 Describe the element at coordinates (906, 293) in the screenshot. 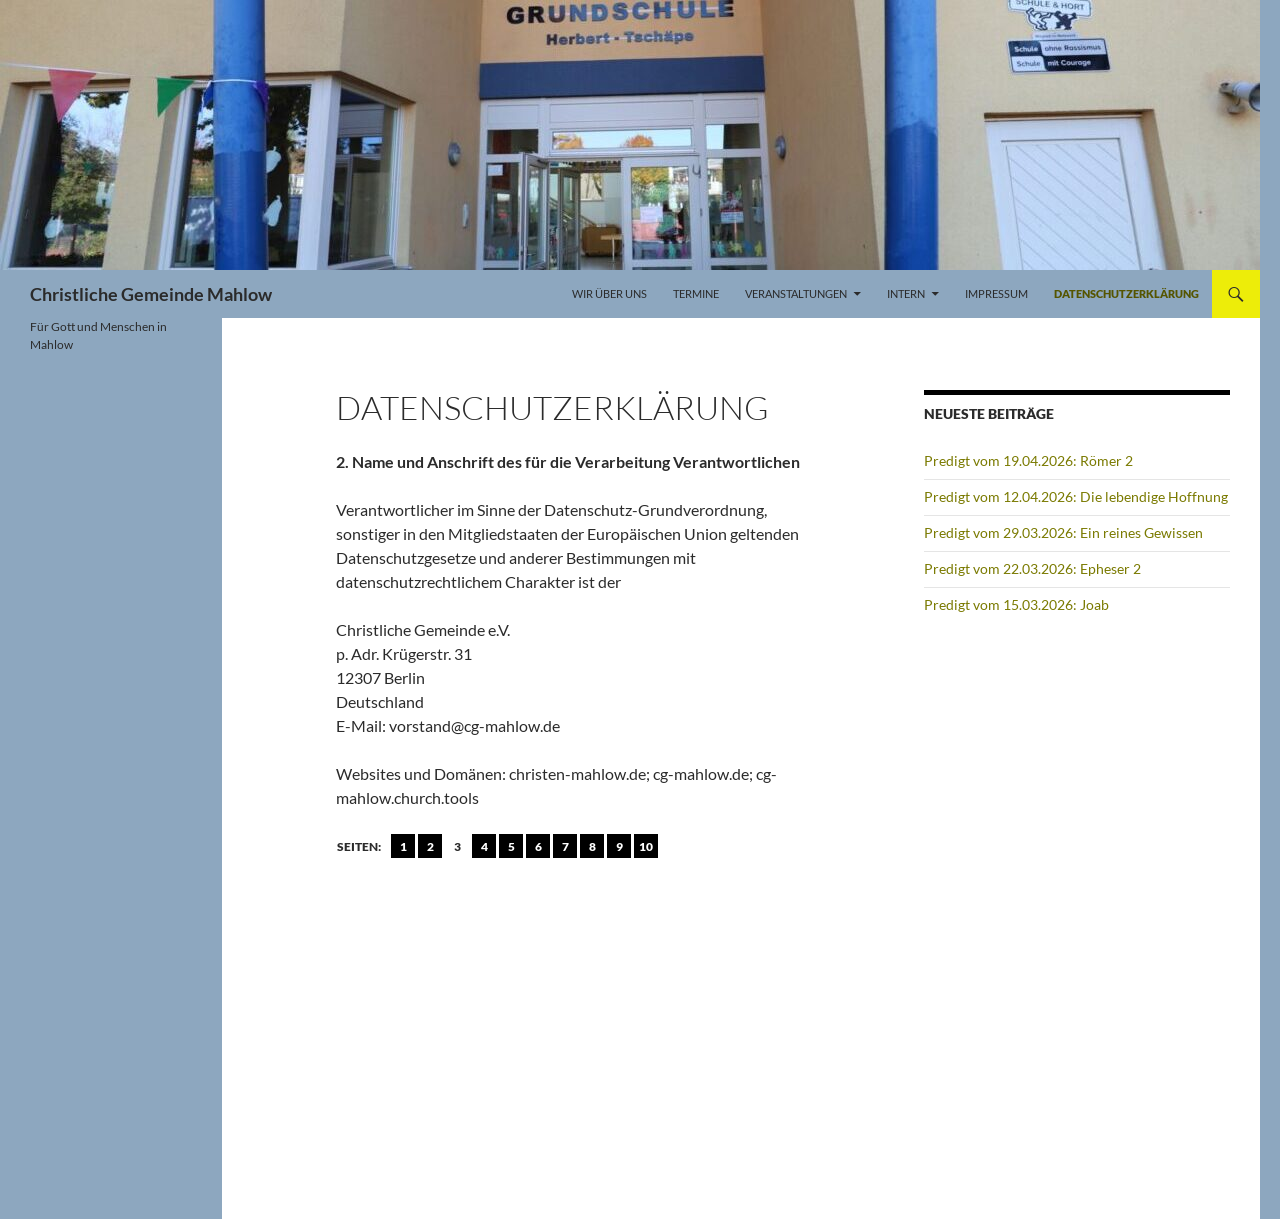

I see `Intern` at that location.